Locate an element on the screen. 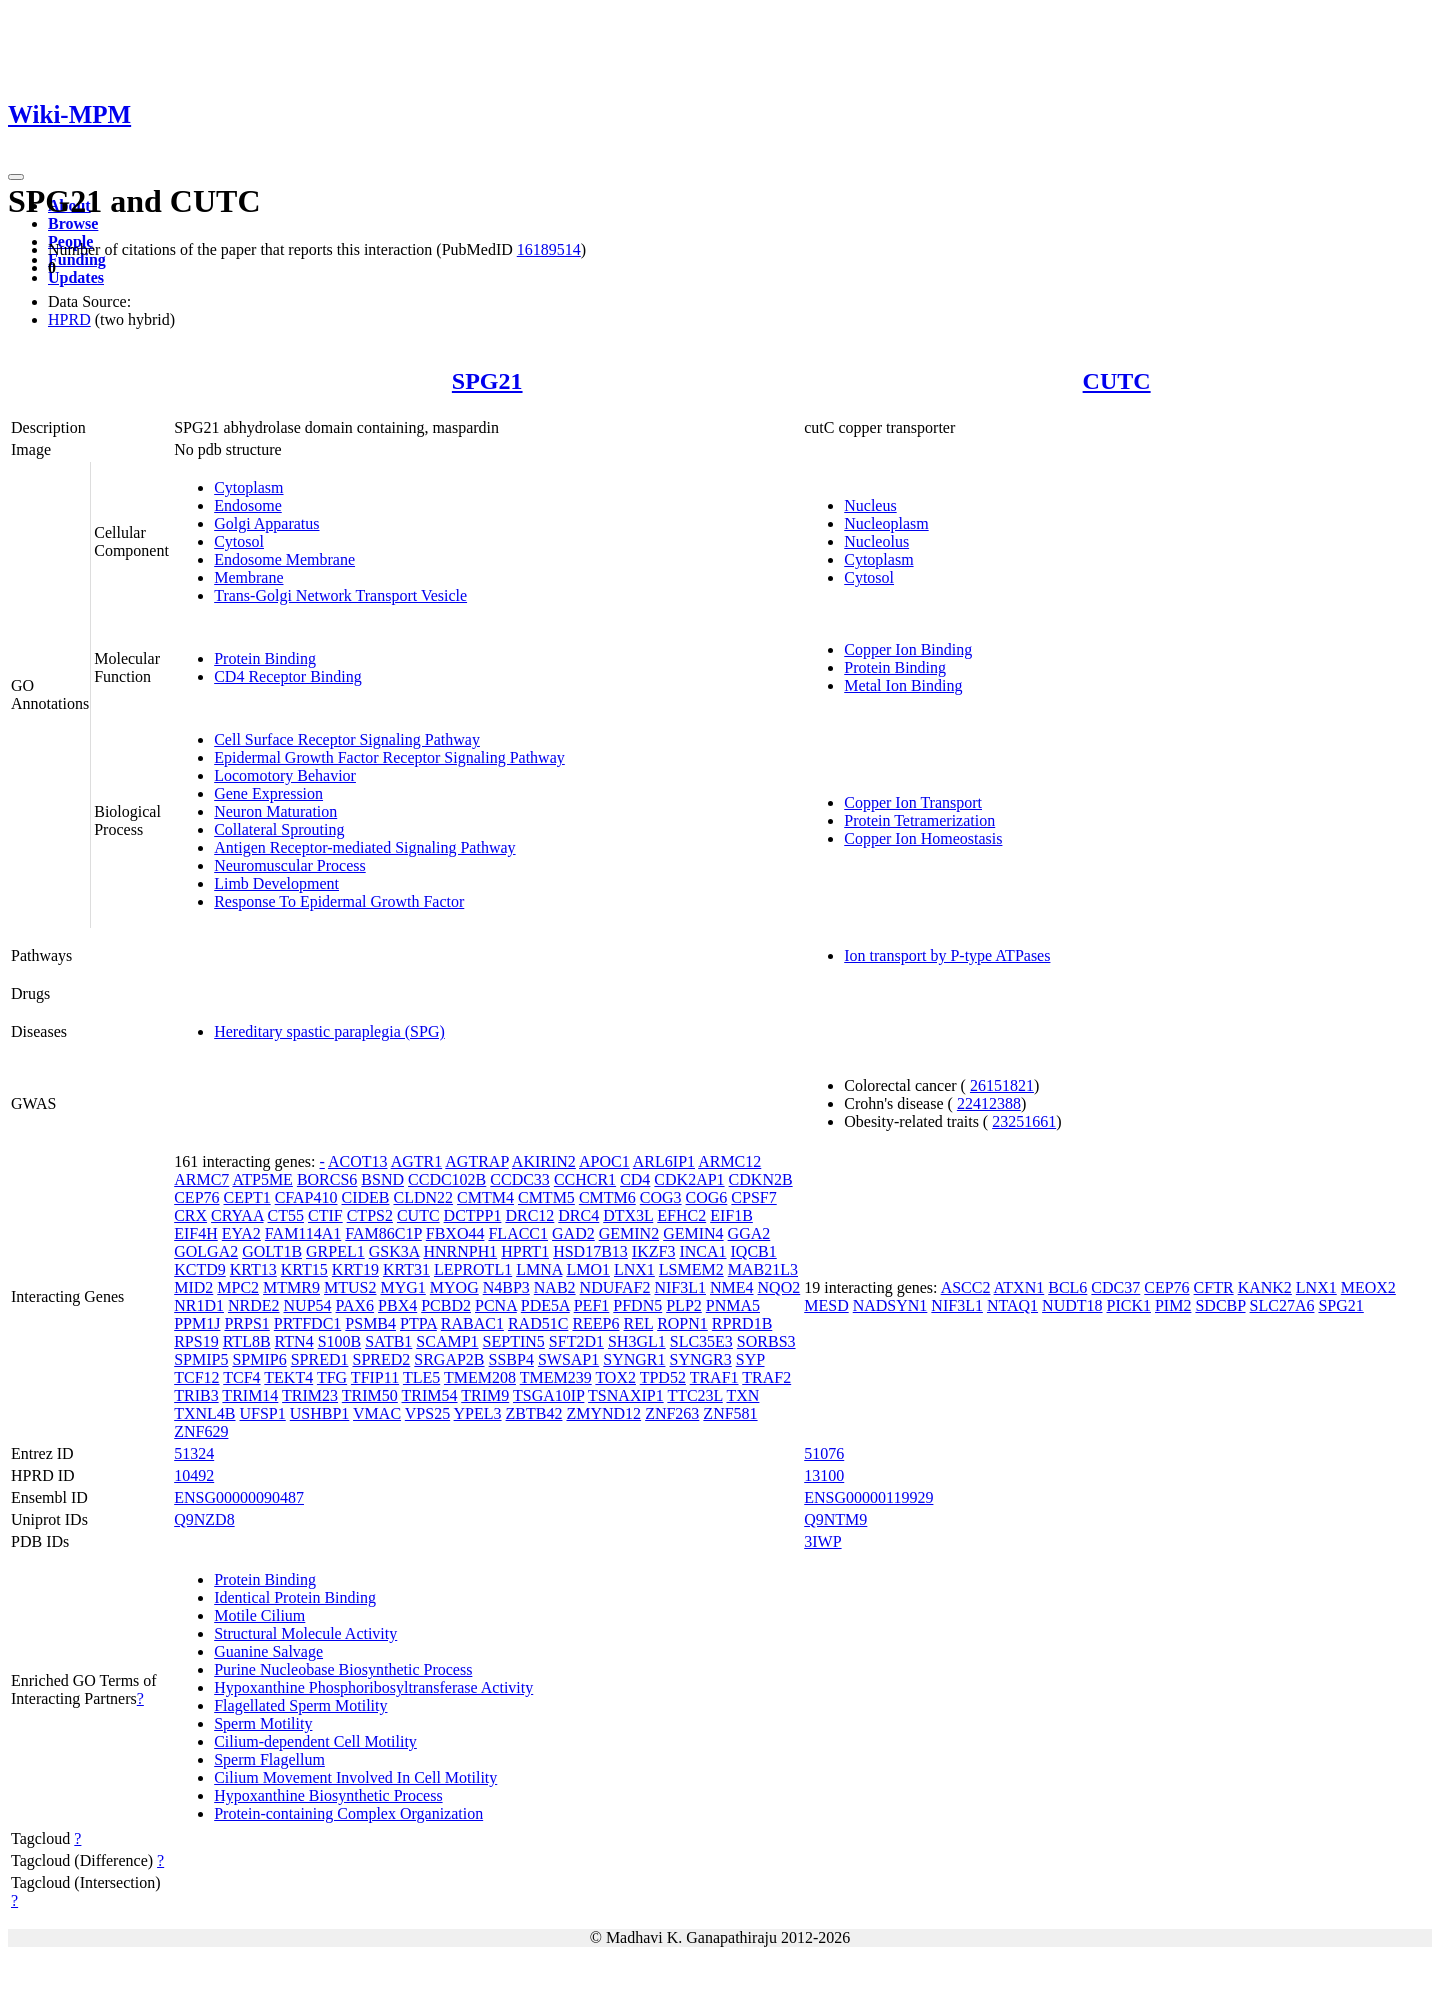 This screenshot has height=2011, width=1440. Neuromuscular Process is located at coordinates (290, 865).